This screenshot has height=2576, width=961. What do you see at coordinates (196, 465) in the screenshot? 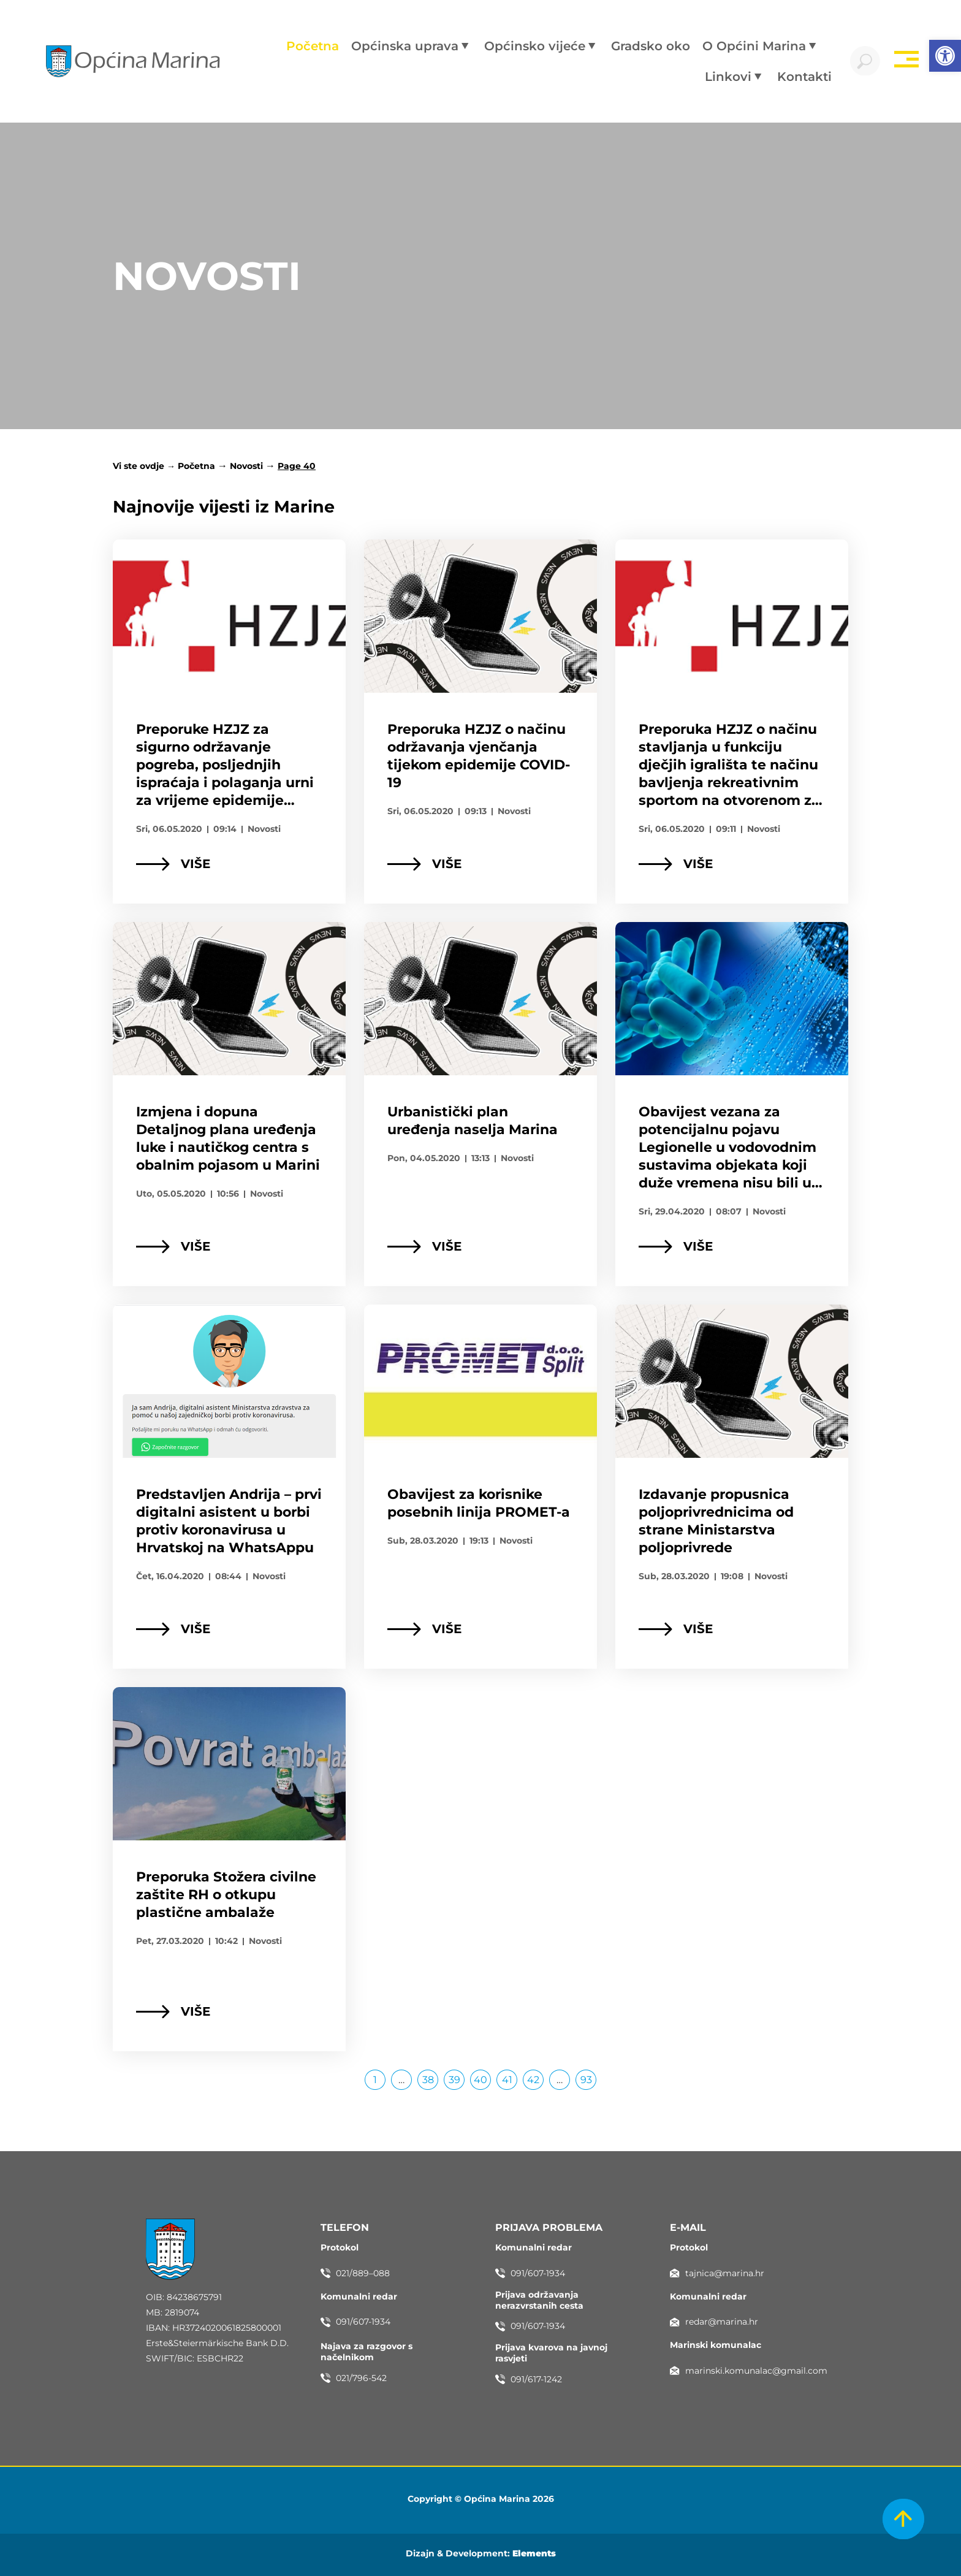
I see `Početna` at bounding box center [196, 465].